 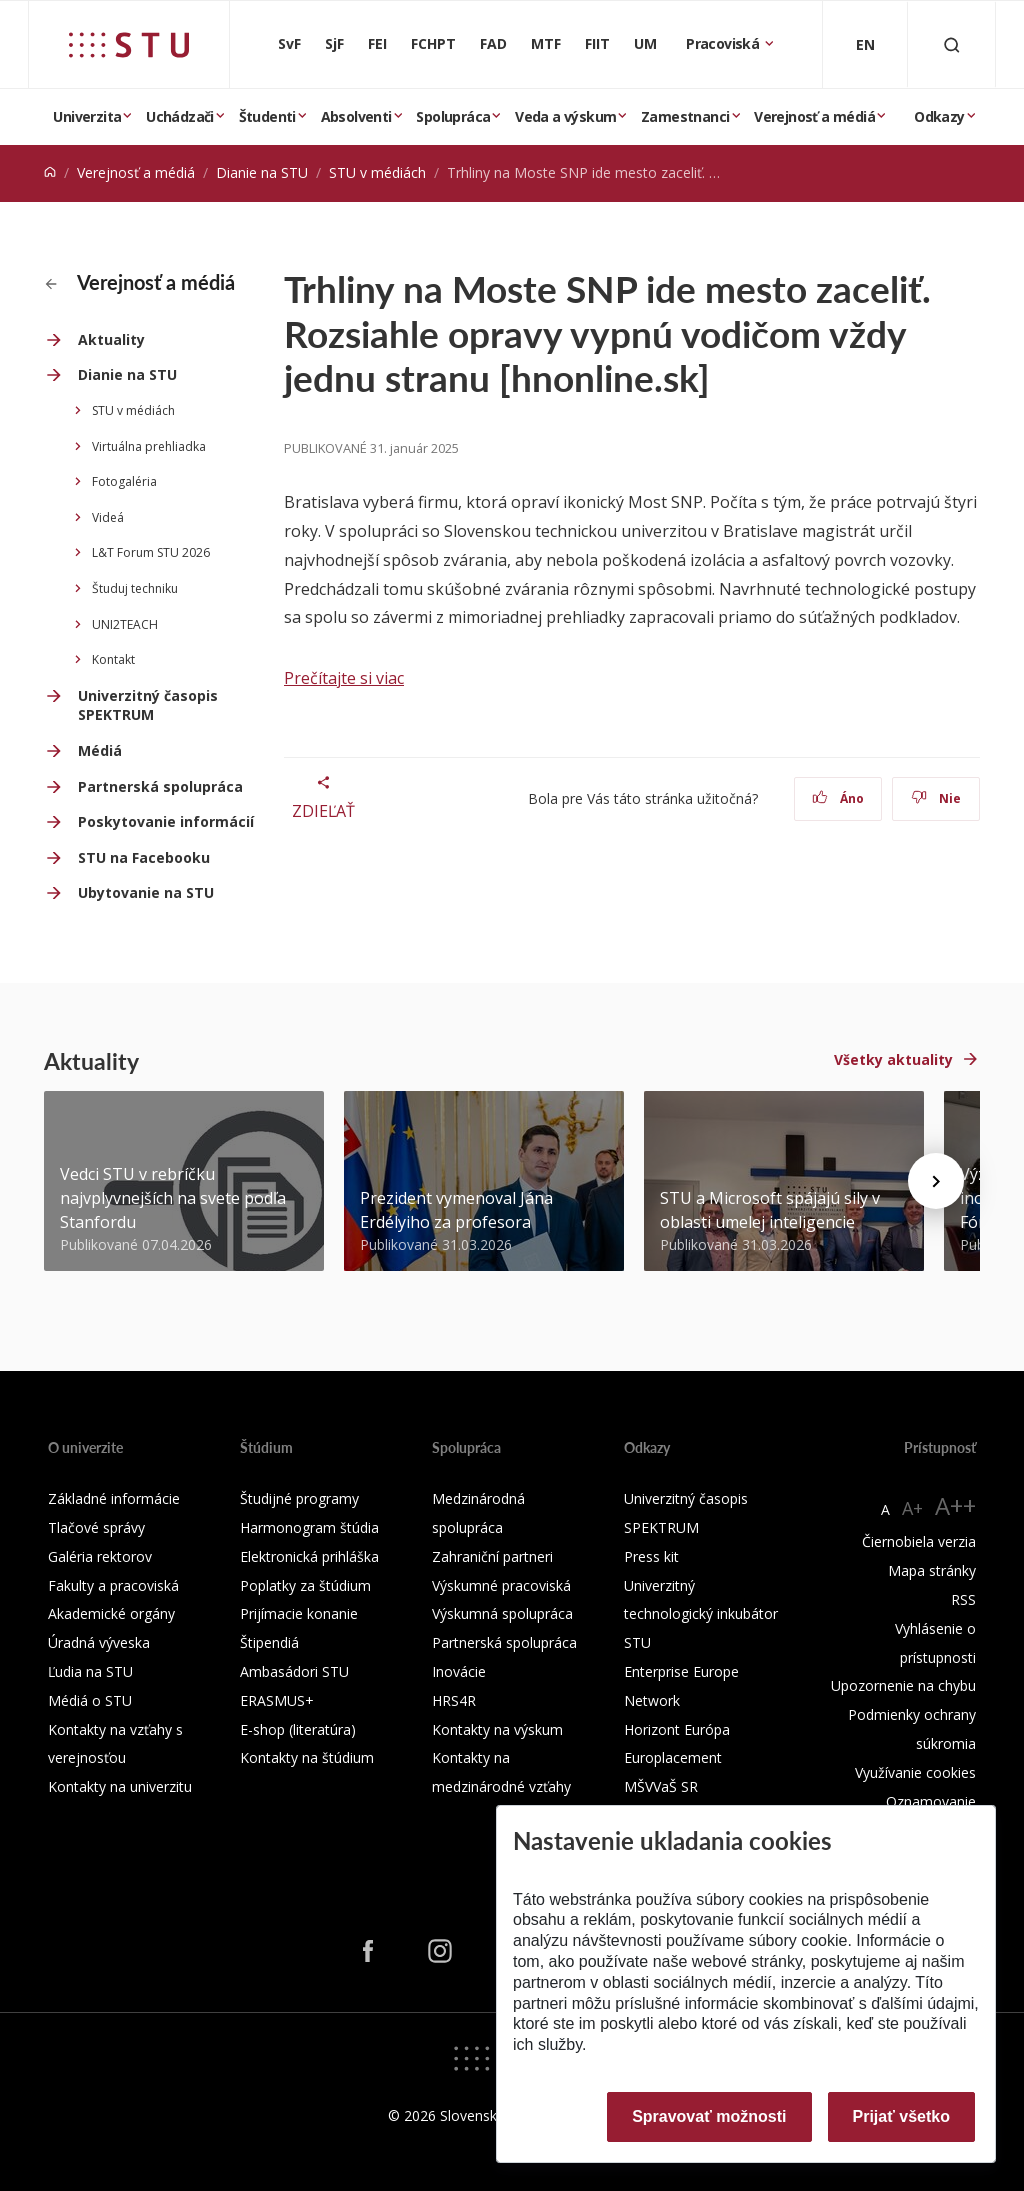 What do you see at coordinates (939, 116) in the screenshot?
I see `Odkazy` at bounding box center [939, 116].